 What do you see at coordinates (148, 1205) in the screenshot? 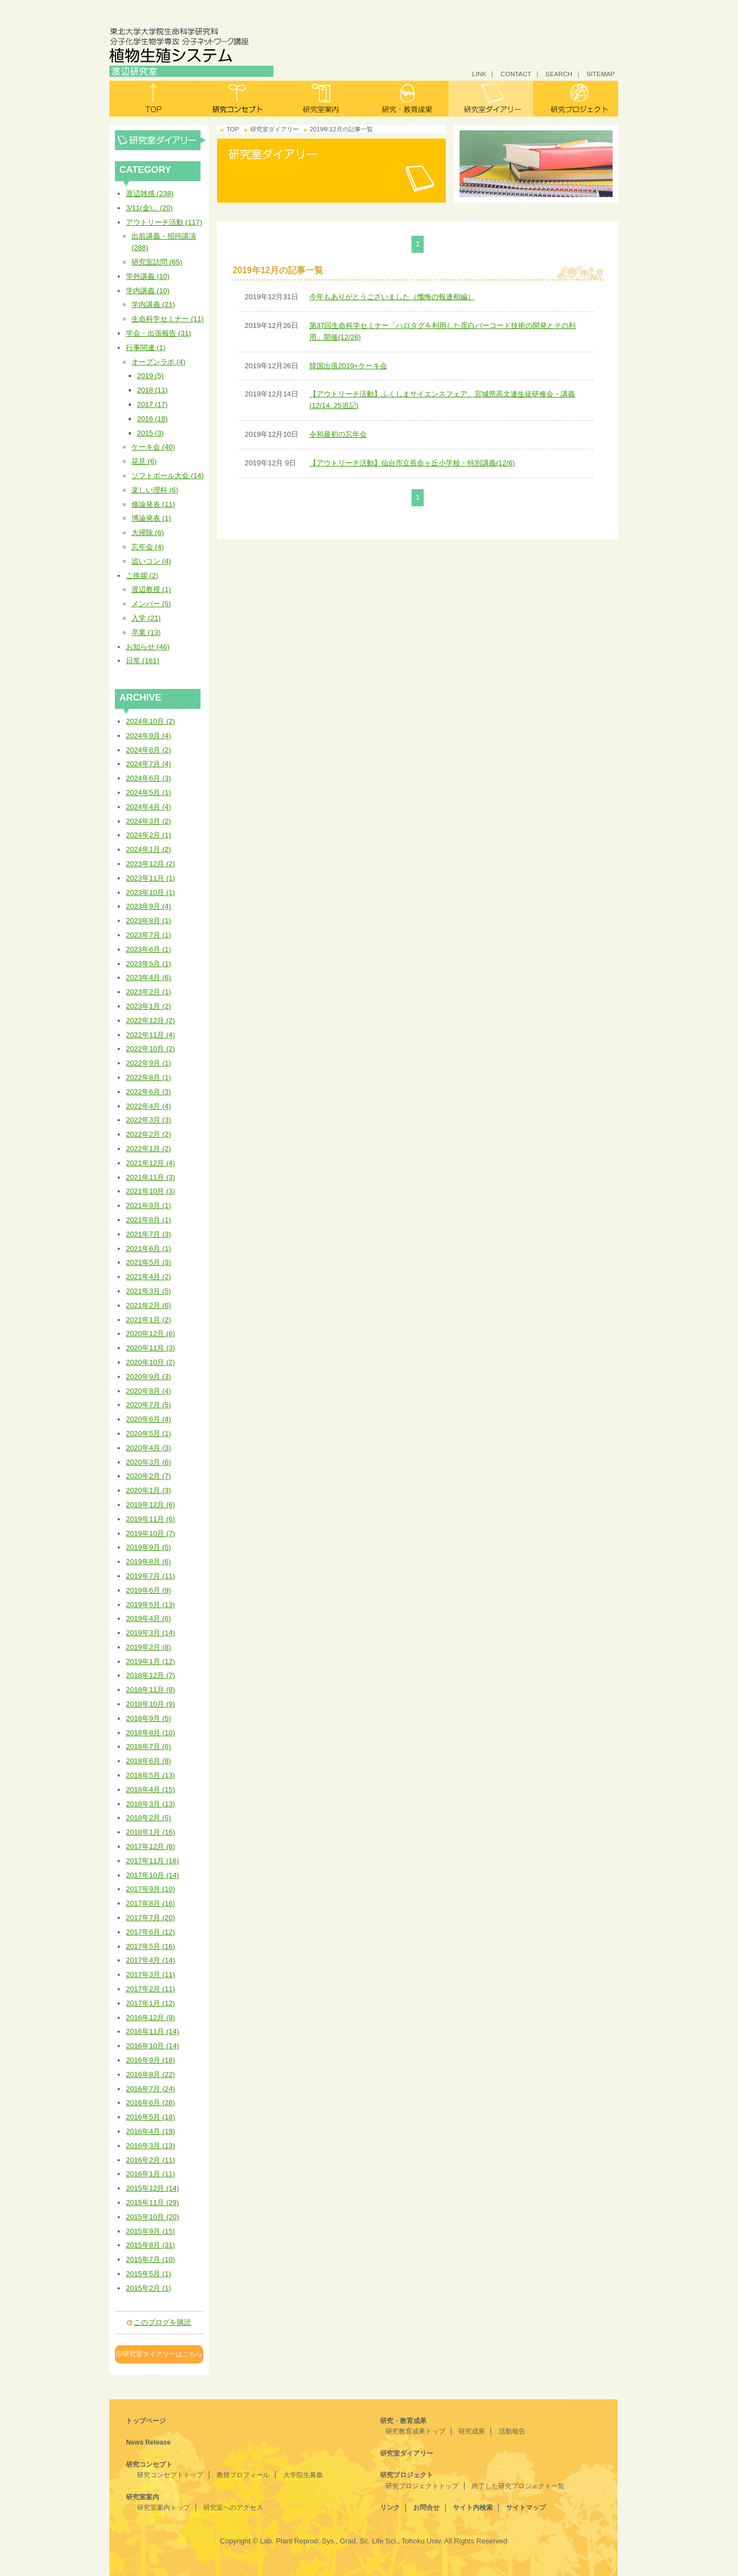
I see `2021年9月 (1)` at bounding box center [148, 1205].